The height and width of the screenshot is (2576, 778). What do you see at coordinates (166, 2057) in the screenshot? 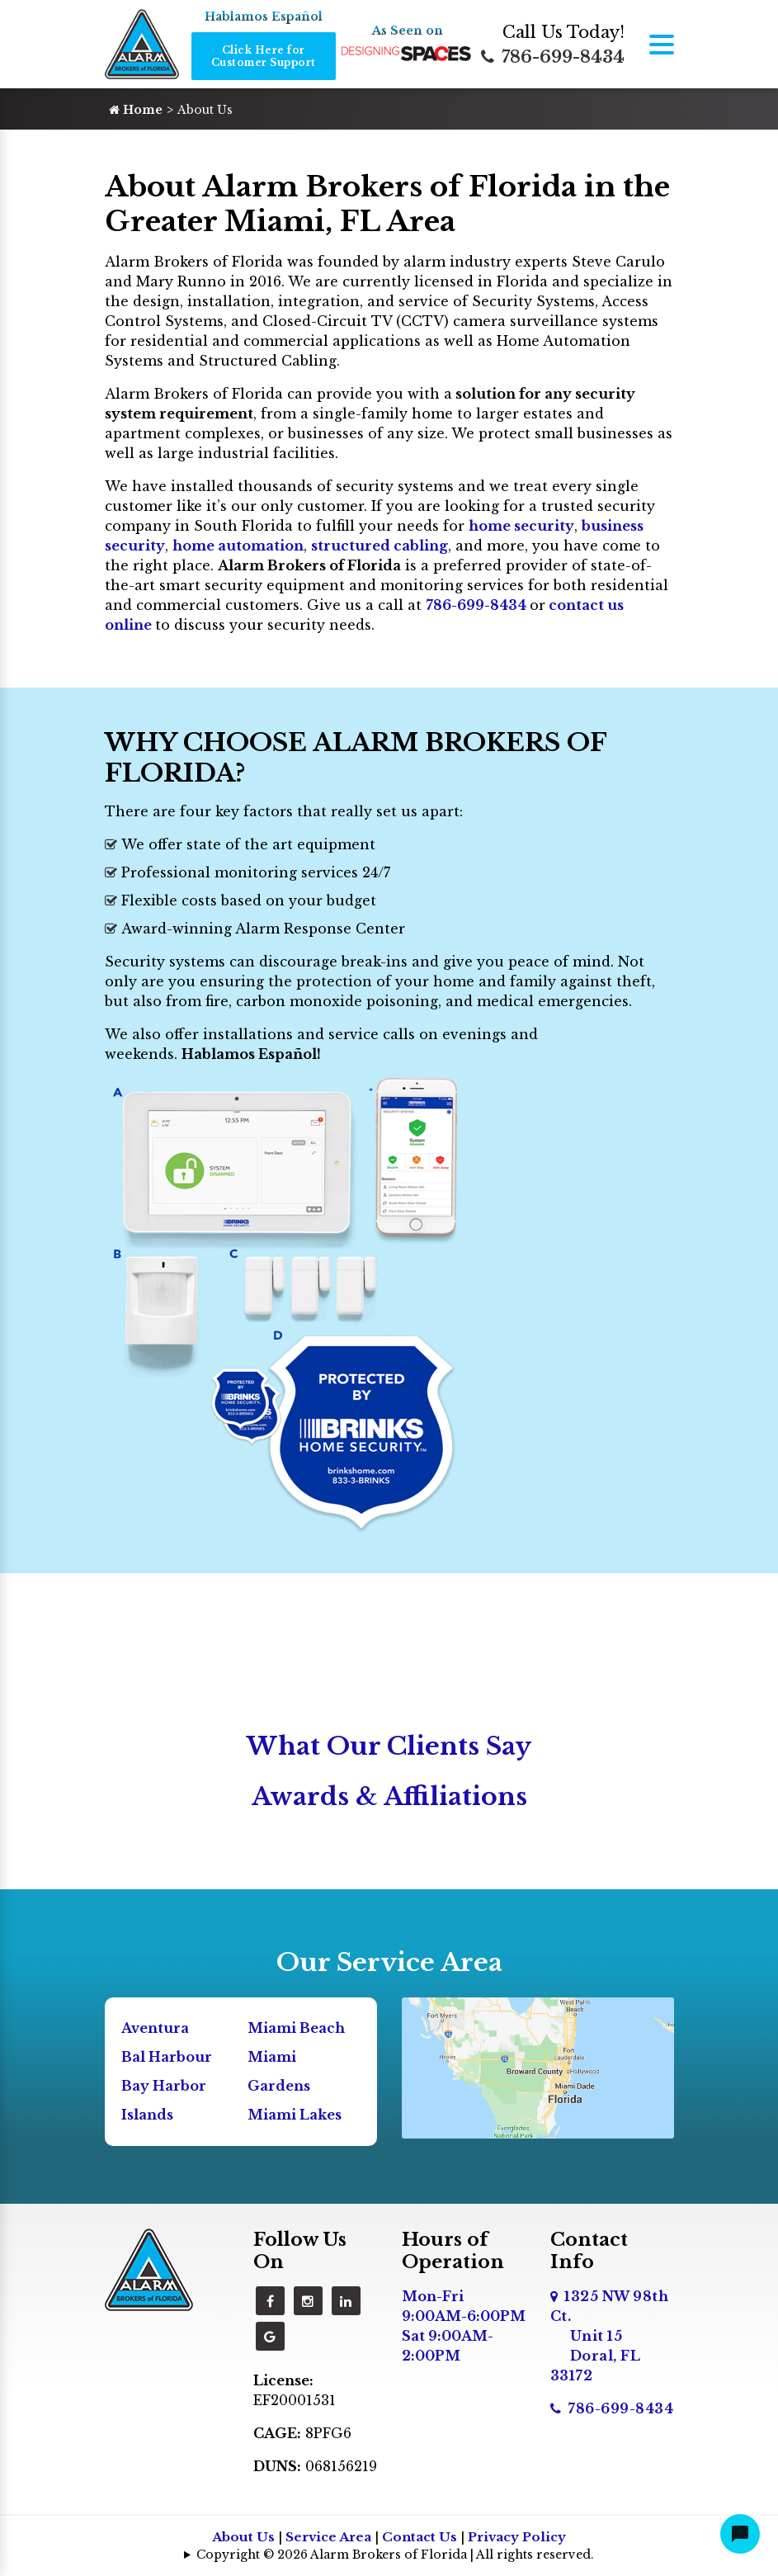
I see `Bal Harbour` at bounding box center [166, 2057].